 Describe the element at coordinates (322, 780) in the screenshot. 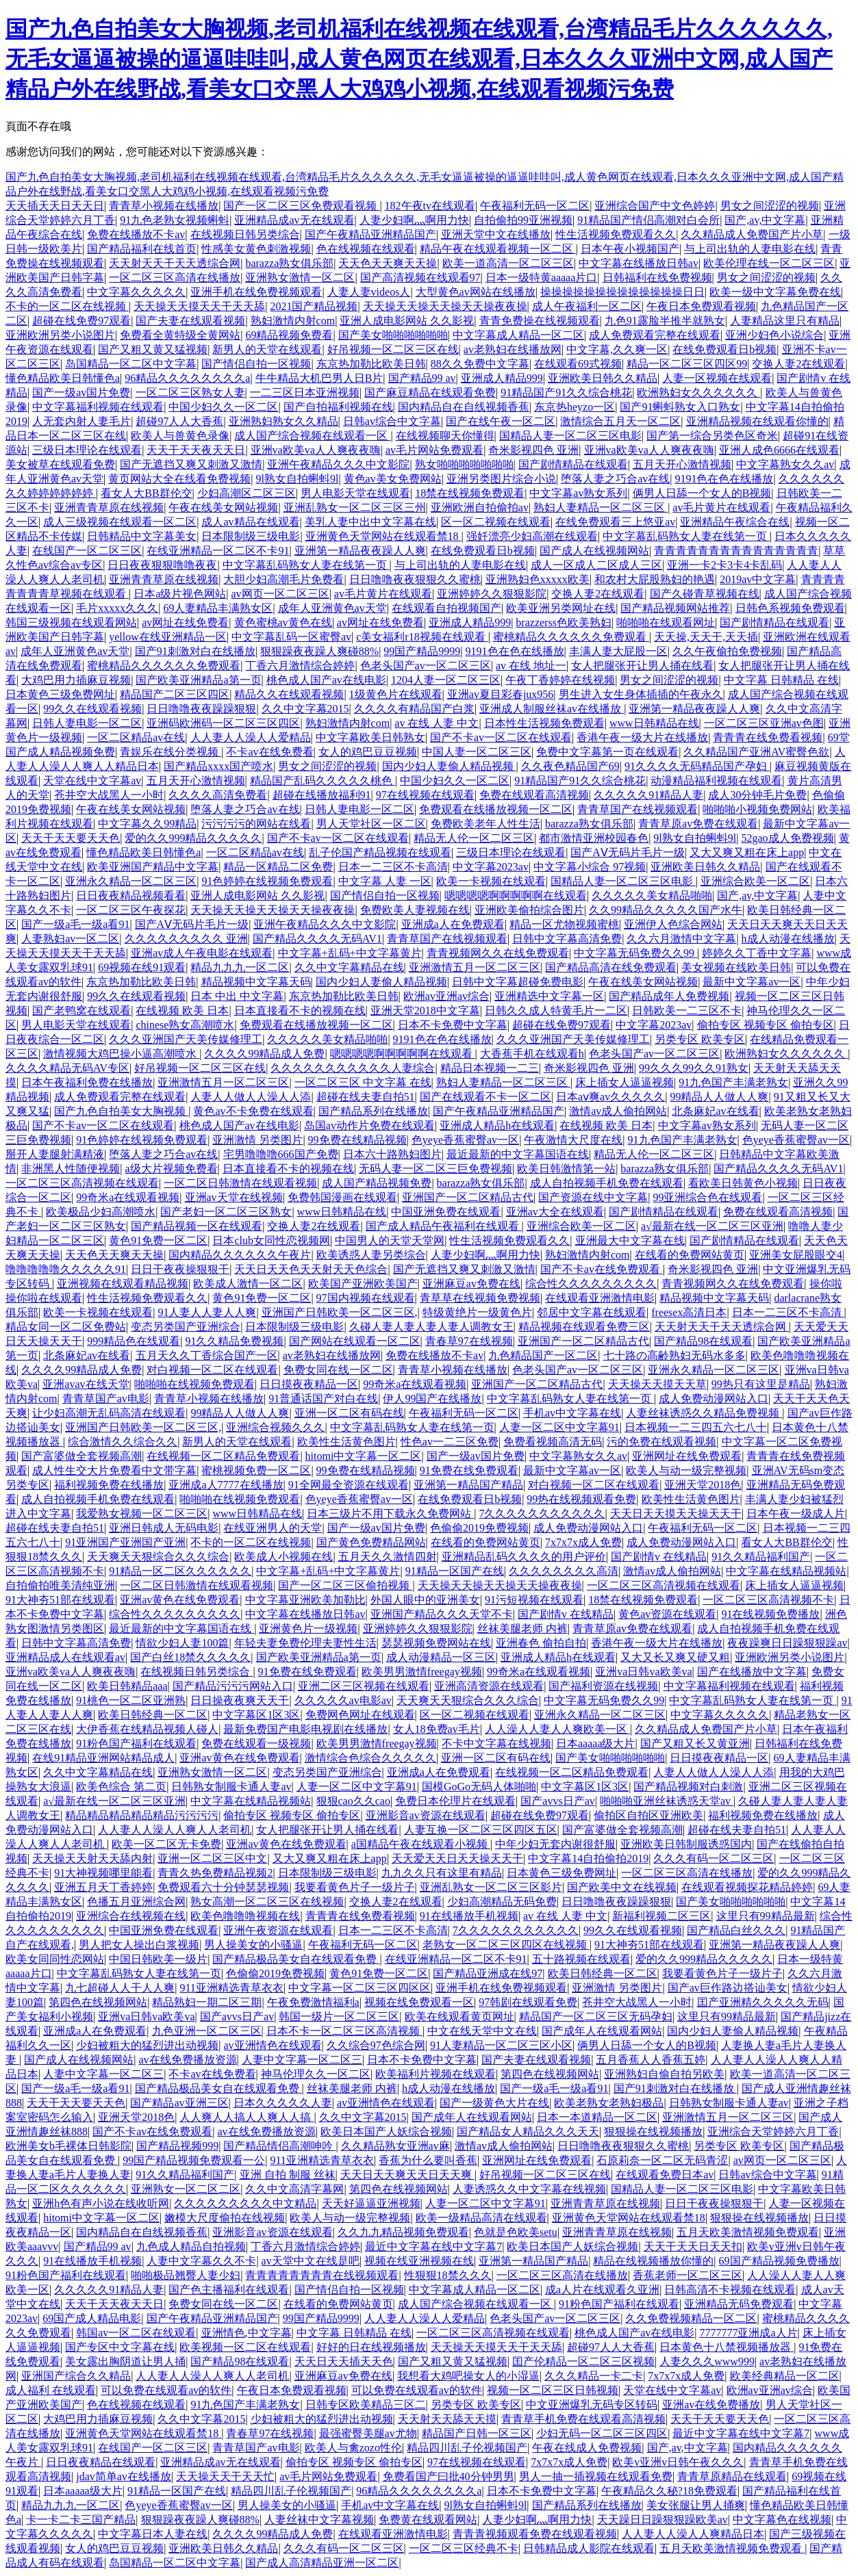

I see `精品国产乱码久久久久久桃色` at that location.